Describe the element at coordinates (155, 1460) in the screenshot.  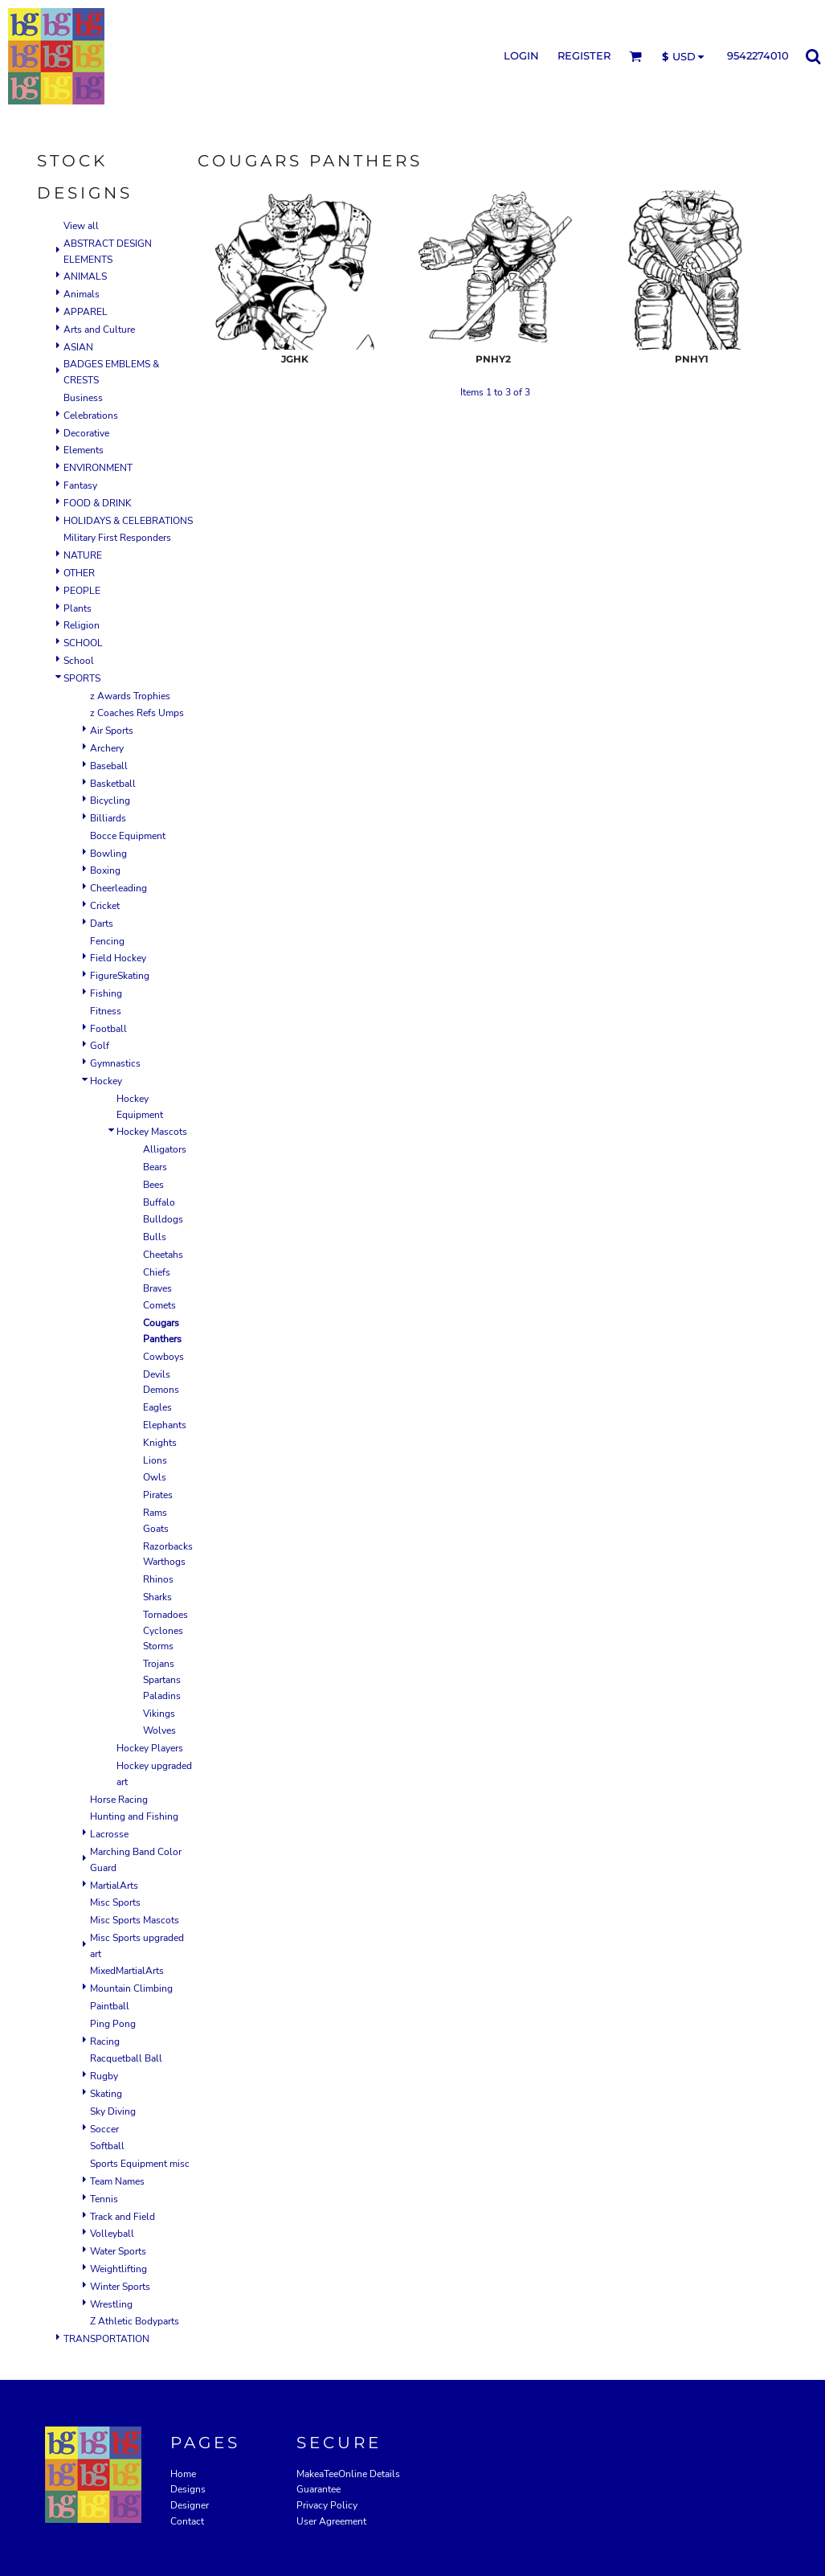
I see `Lions` at that location.